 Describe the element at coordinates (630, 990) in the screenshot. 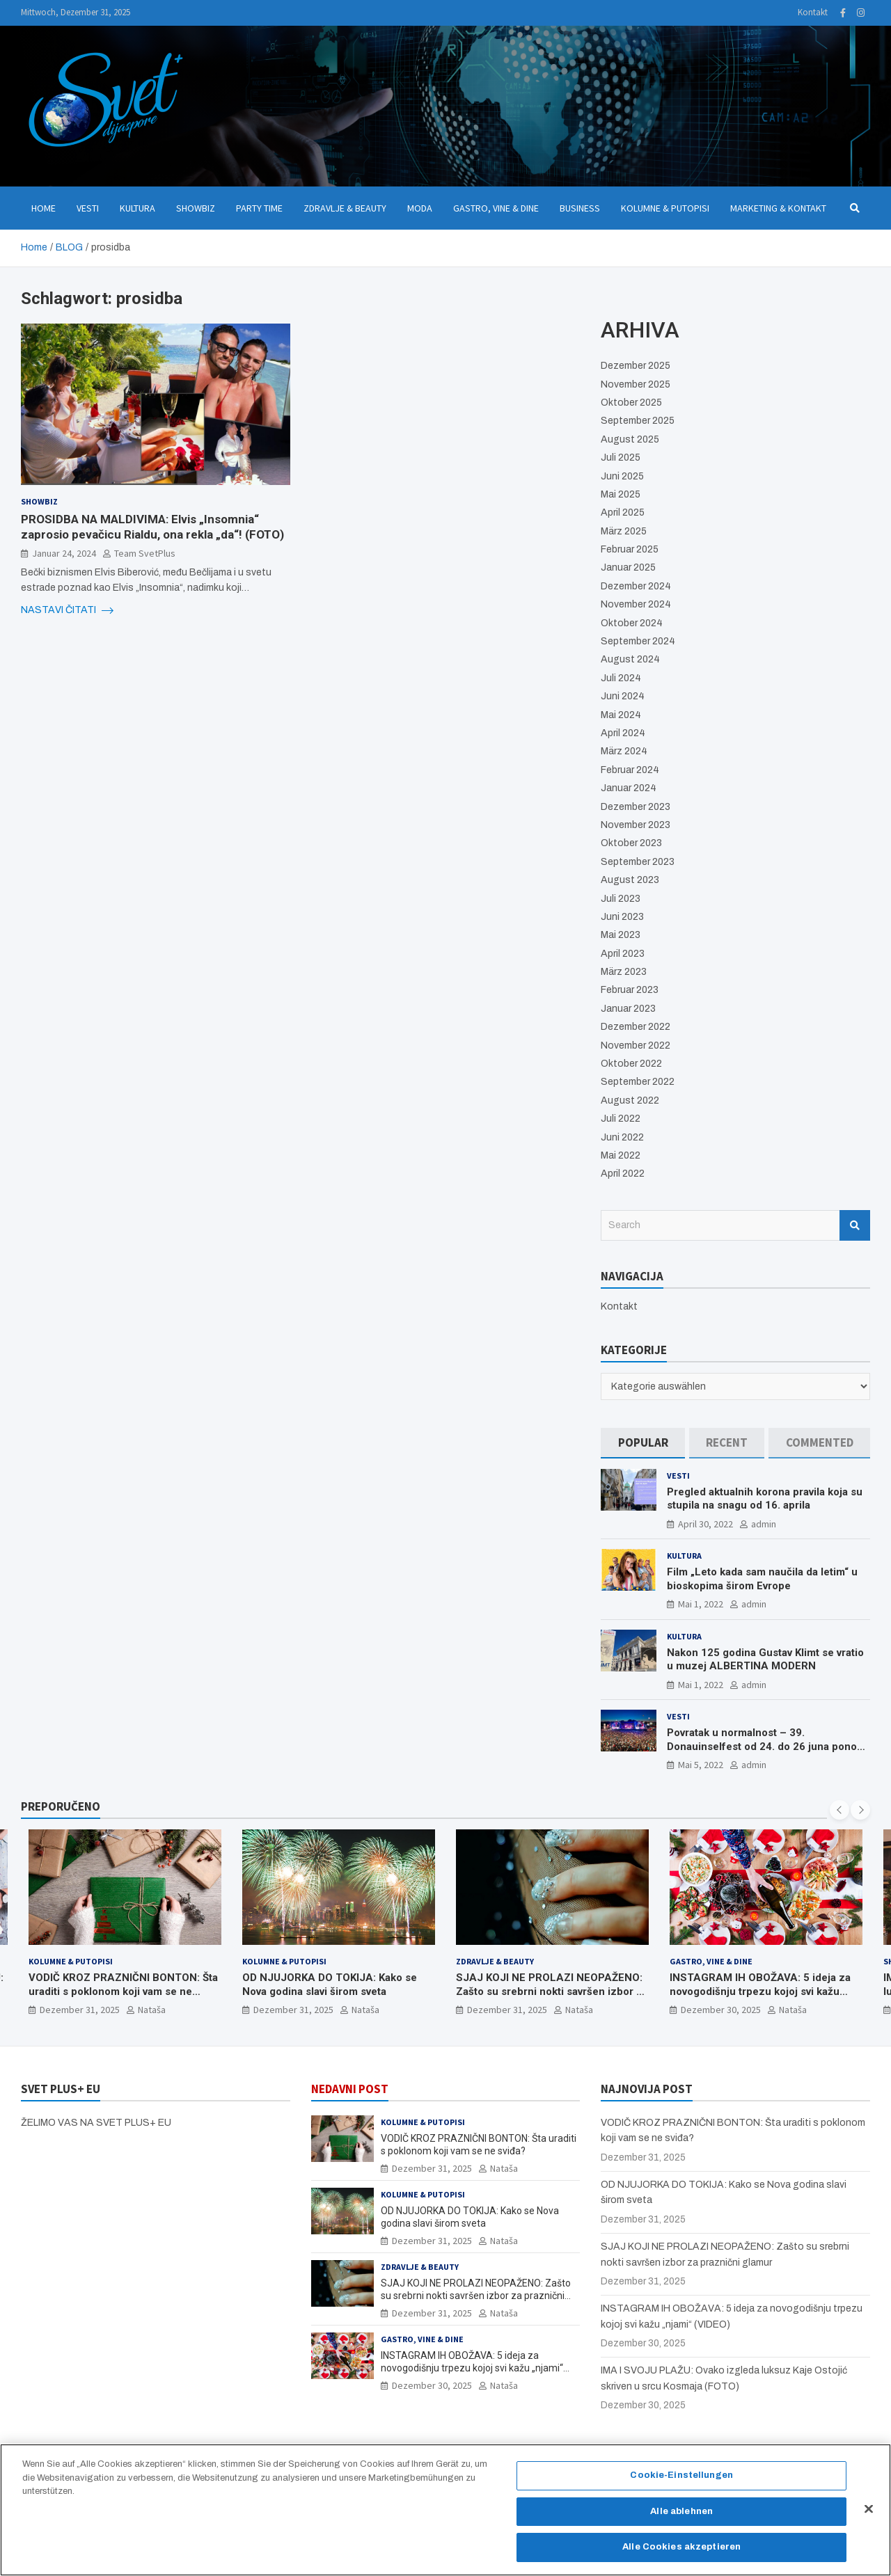

I see `Februar 2023` at that location.